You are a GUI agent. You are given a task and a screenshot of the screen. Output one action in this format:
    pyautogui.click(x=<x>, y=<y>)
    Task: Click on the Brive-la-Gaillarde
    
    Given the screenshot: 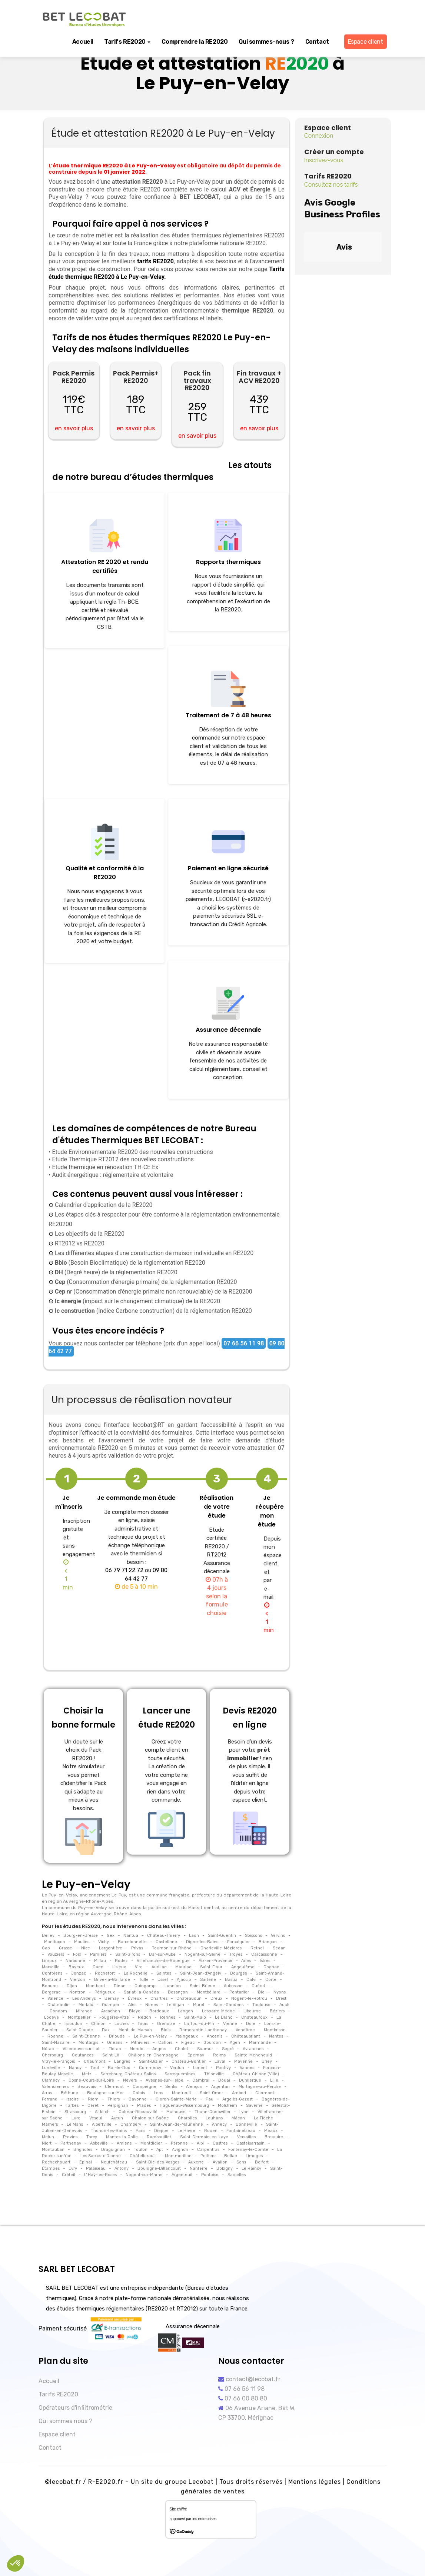 What is the action you would take?
    pyautogui.click(x=112, y=1979)
    